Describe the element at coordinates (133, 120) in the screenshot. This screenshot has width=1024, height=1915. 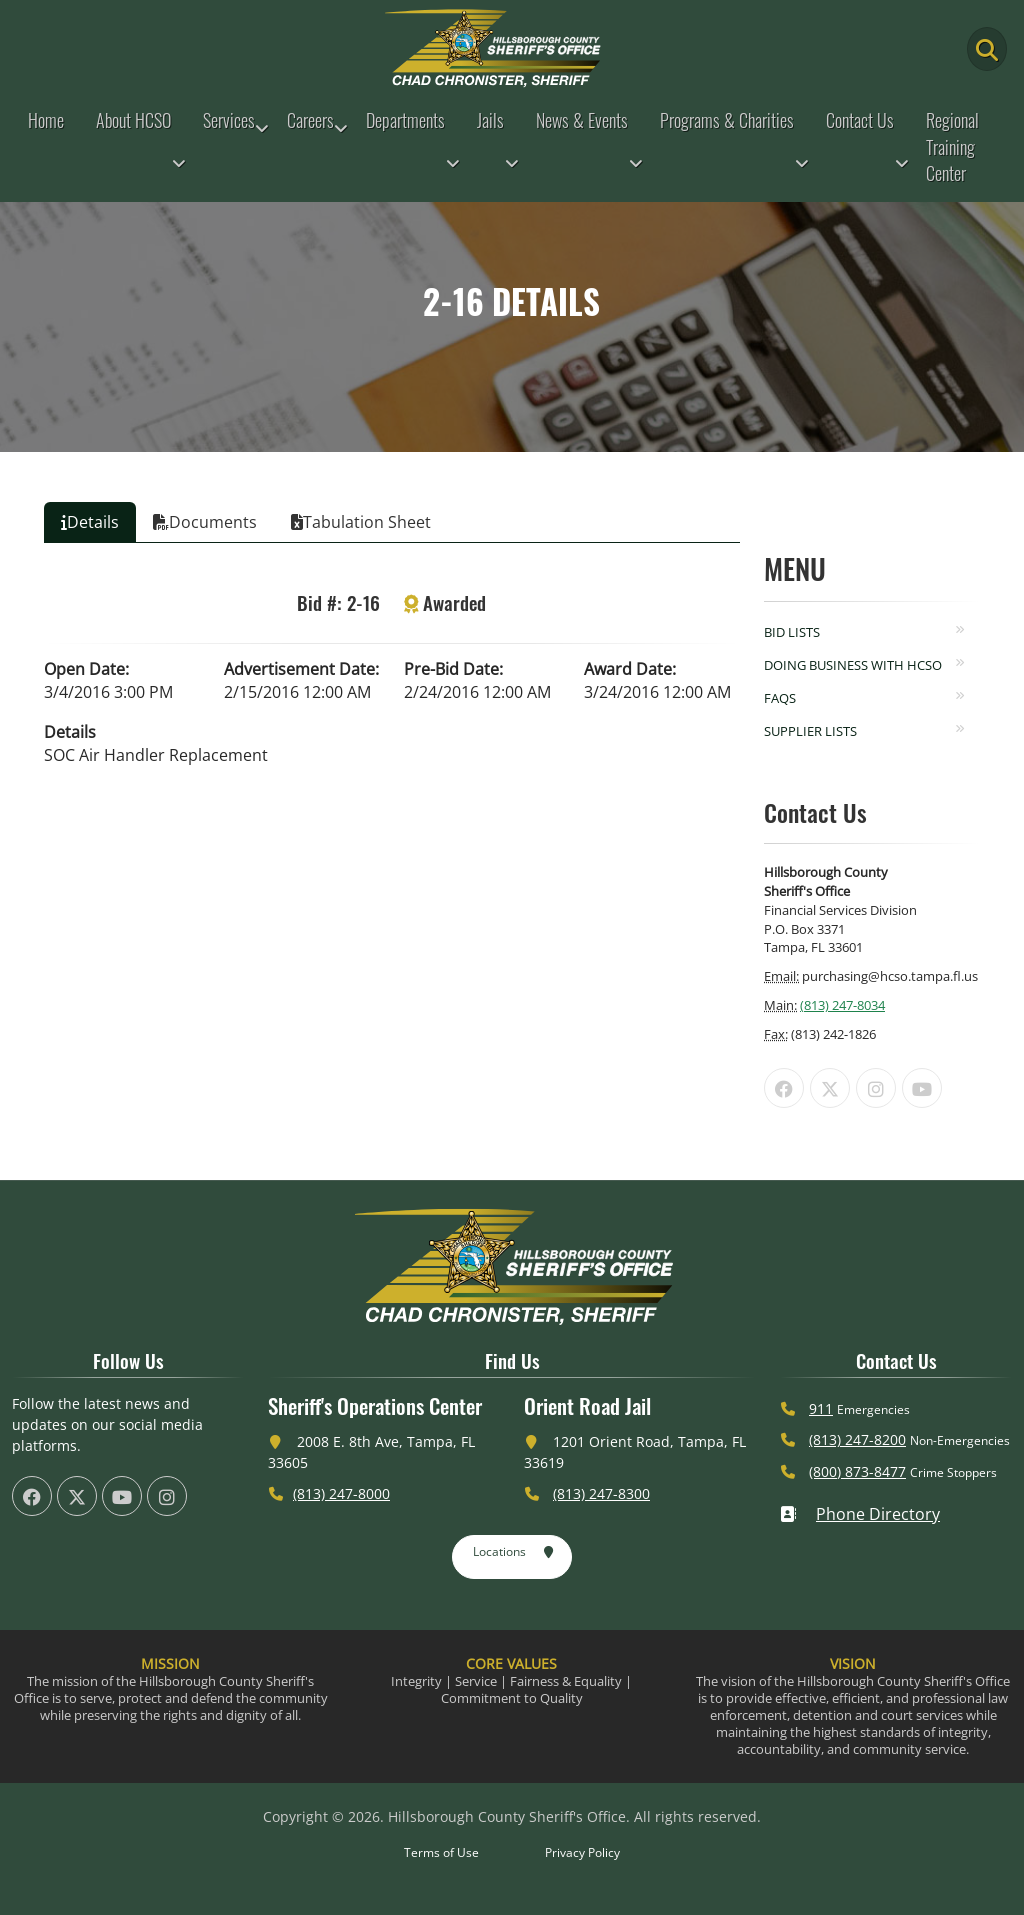
I see `About HCSO` at that location.